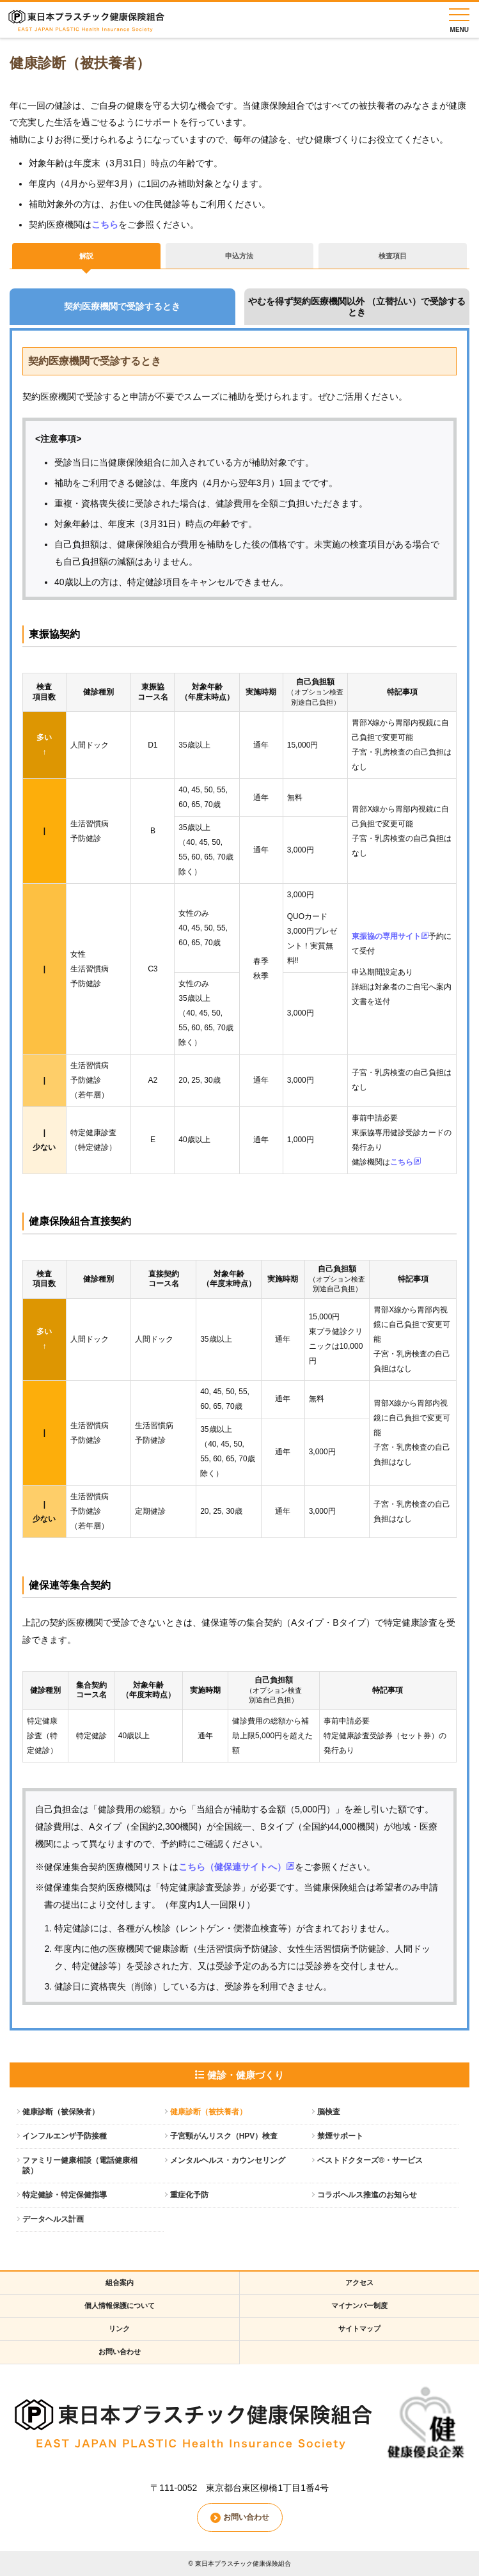  I want to click on リンク, so click(119, 2328).